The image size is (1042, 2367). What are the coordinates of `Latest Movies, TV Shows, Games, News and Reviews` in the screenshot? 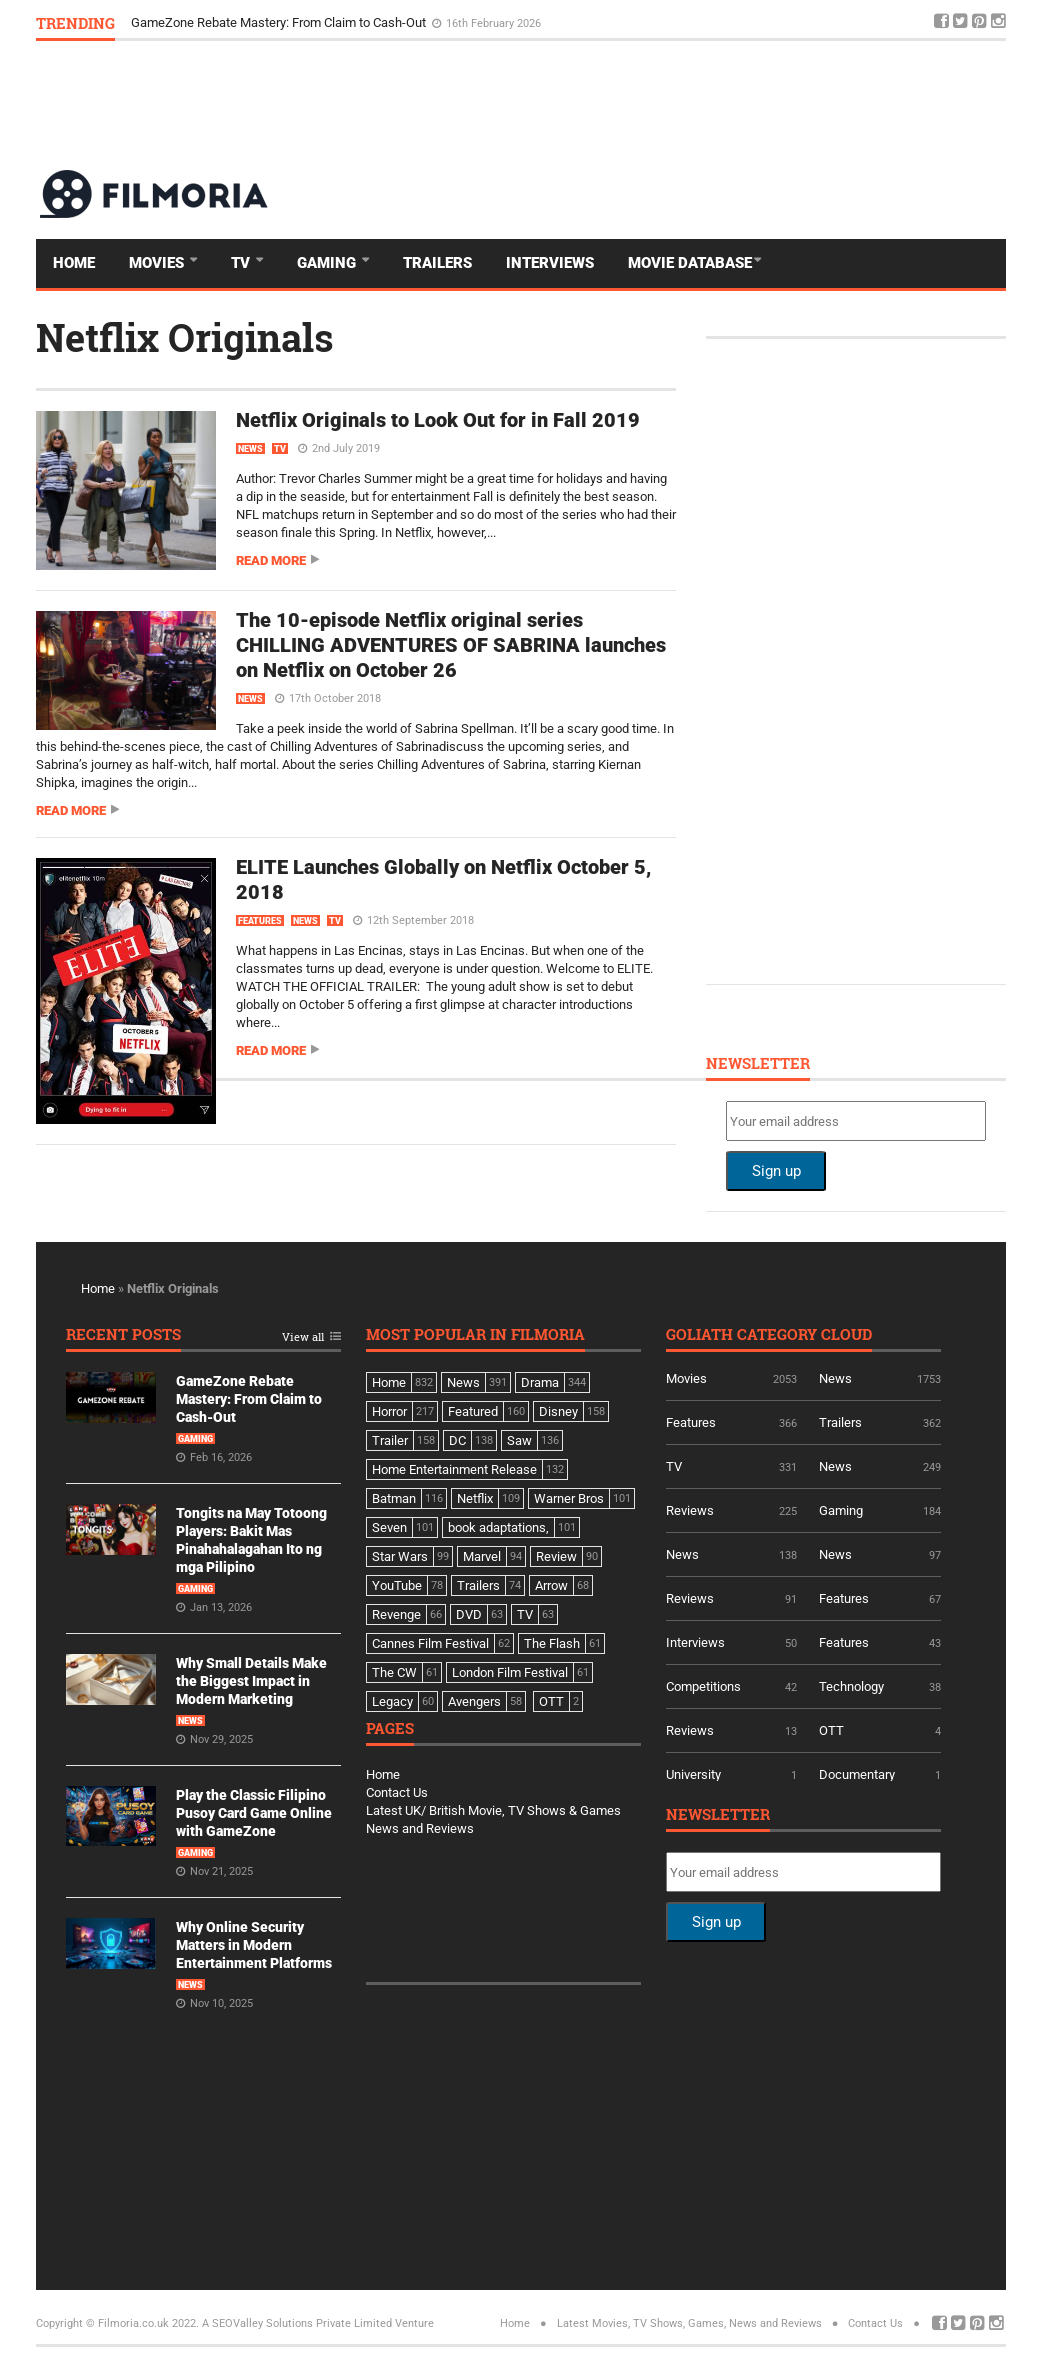 It's located at (689, 2323).